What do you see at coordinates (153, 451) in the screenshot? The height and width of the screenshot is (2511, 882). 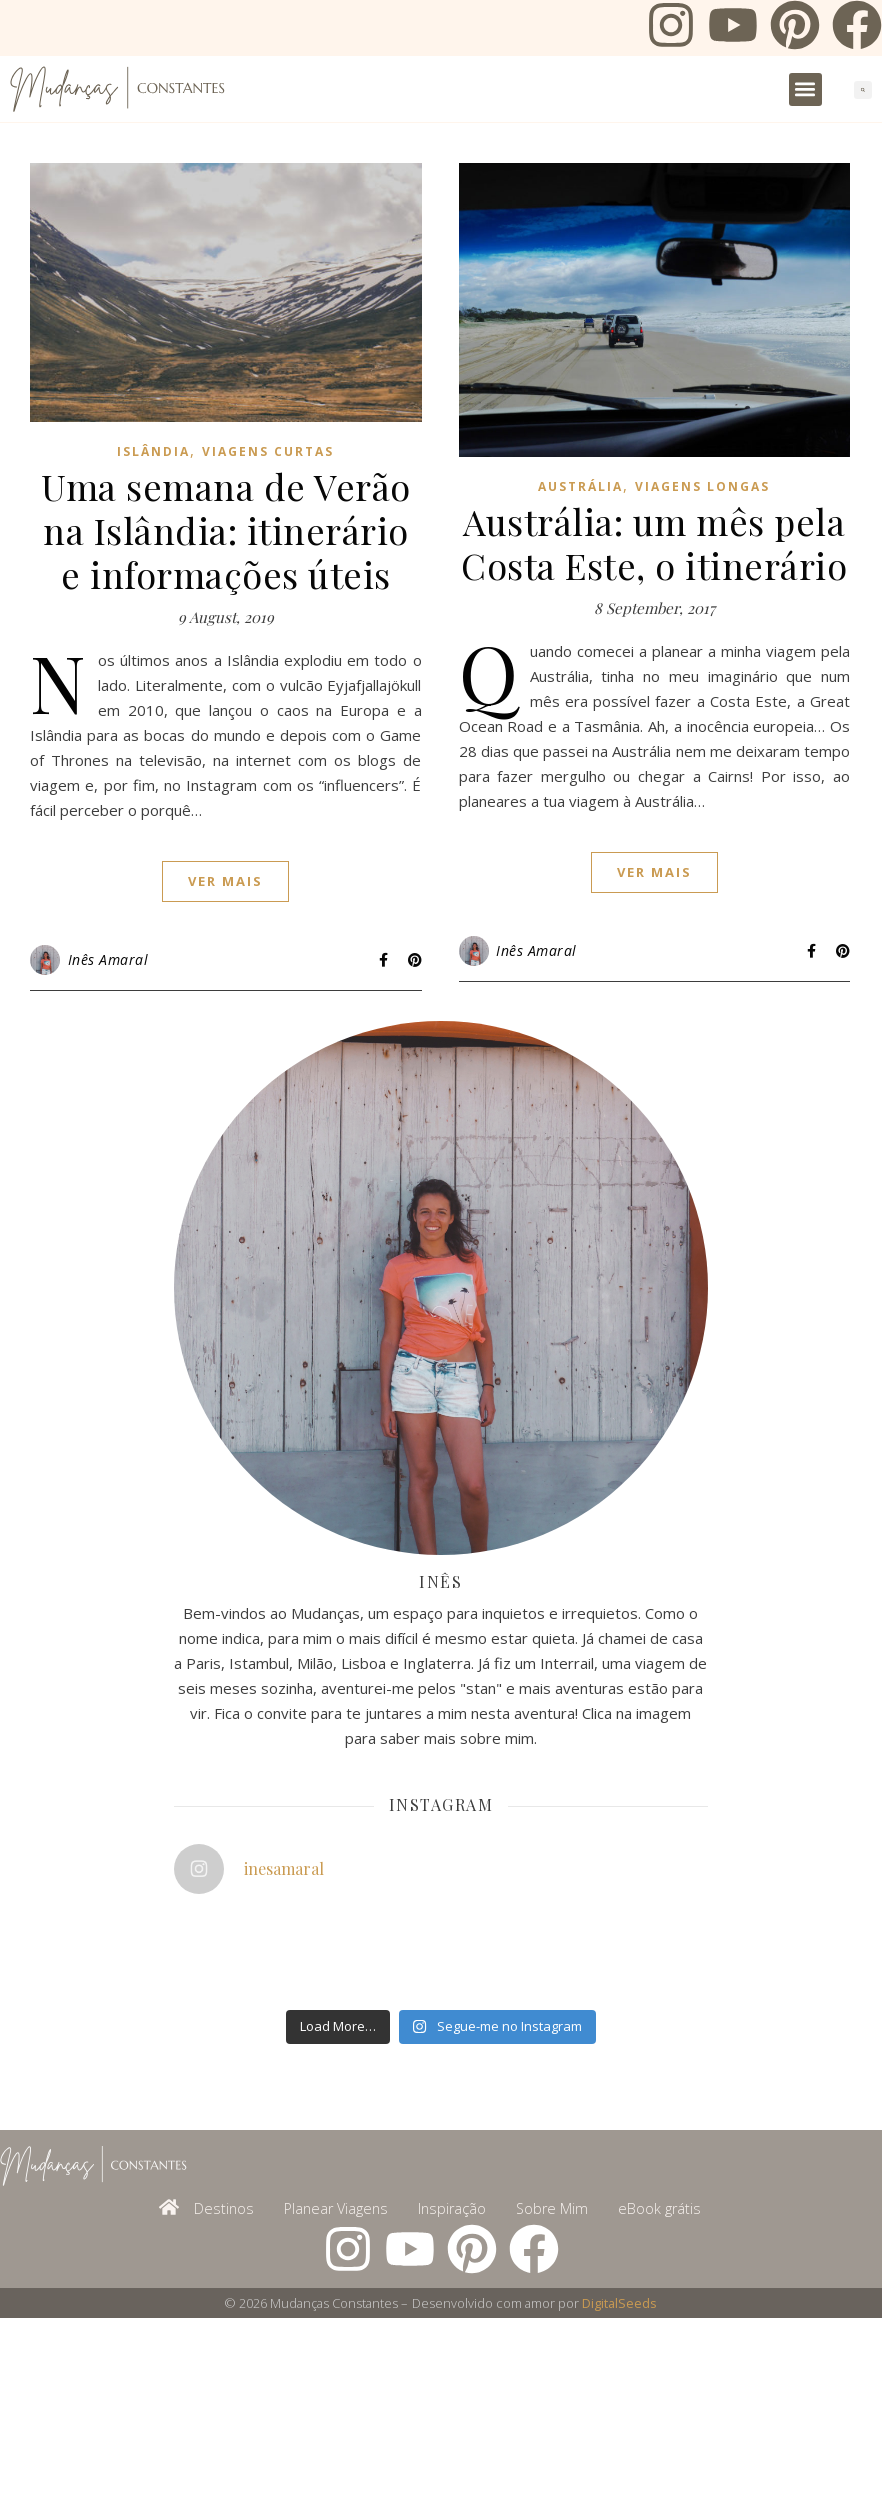 I see `Islândia` at bounding box center [153, 451].